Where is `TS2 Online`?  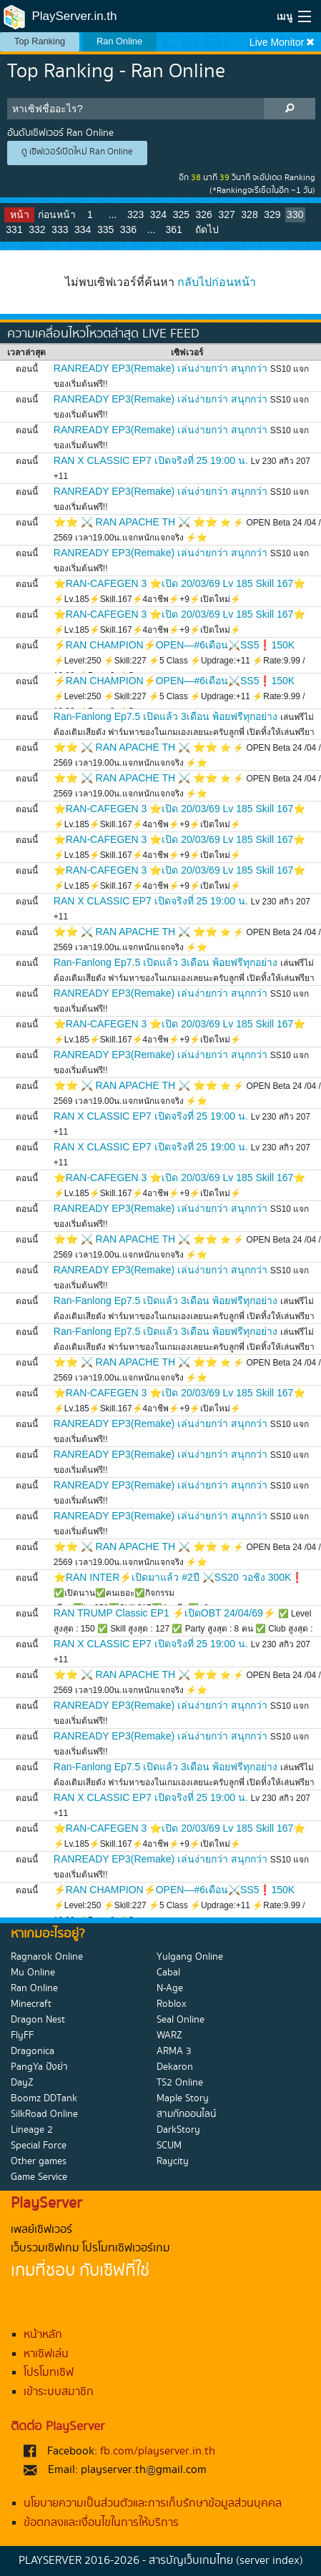
TS2 Online is located at coordinates (180, 2083).